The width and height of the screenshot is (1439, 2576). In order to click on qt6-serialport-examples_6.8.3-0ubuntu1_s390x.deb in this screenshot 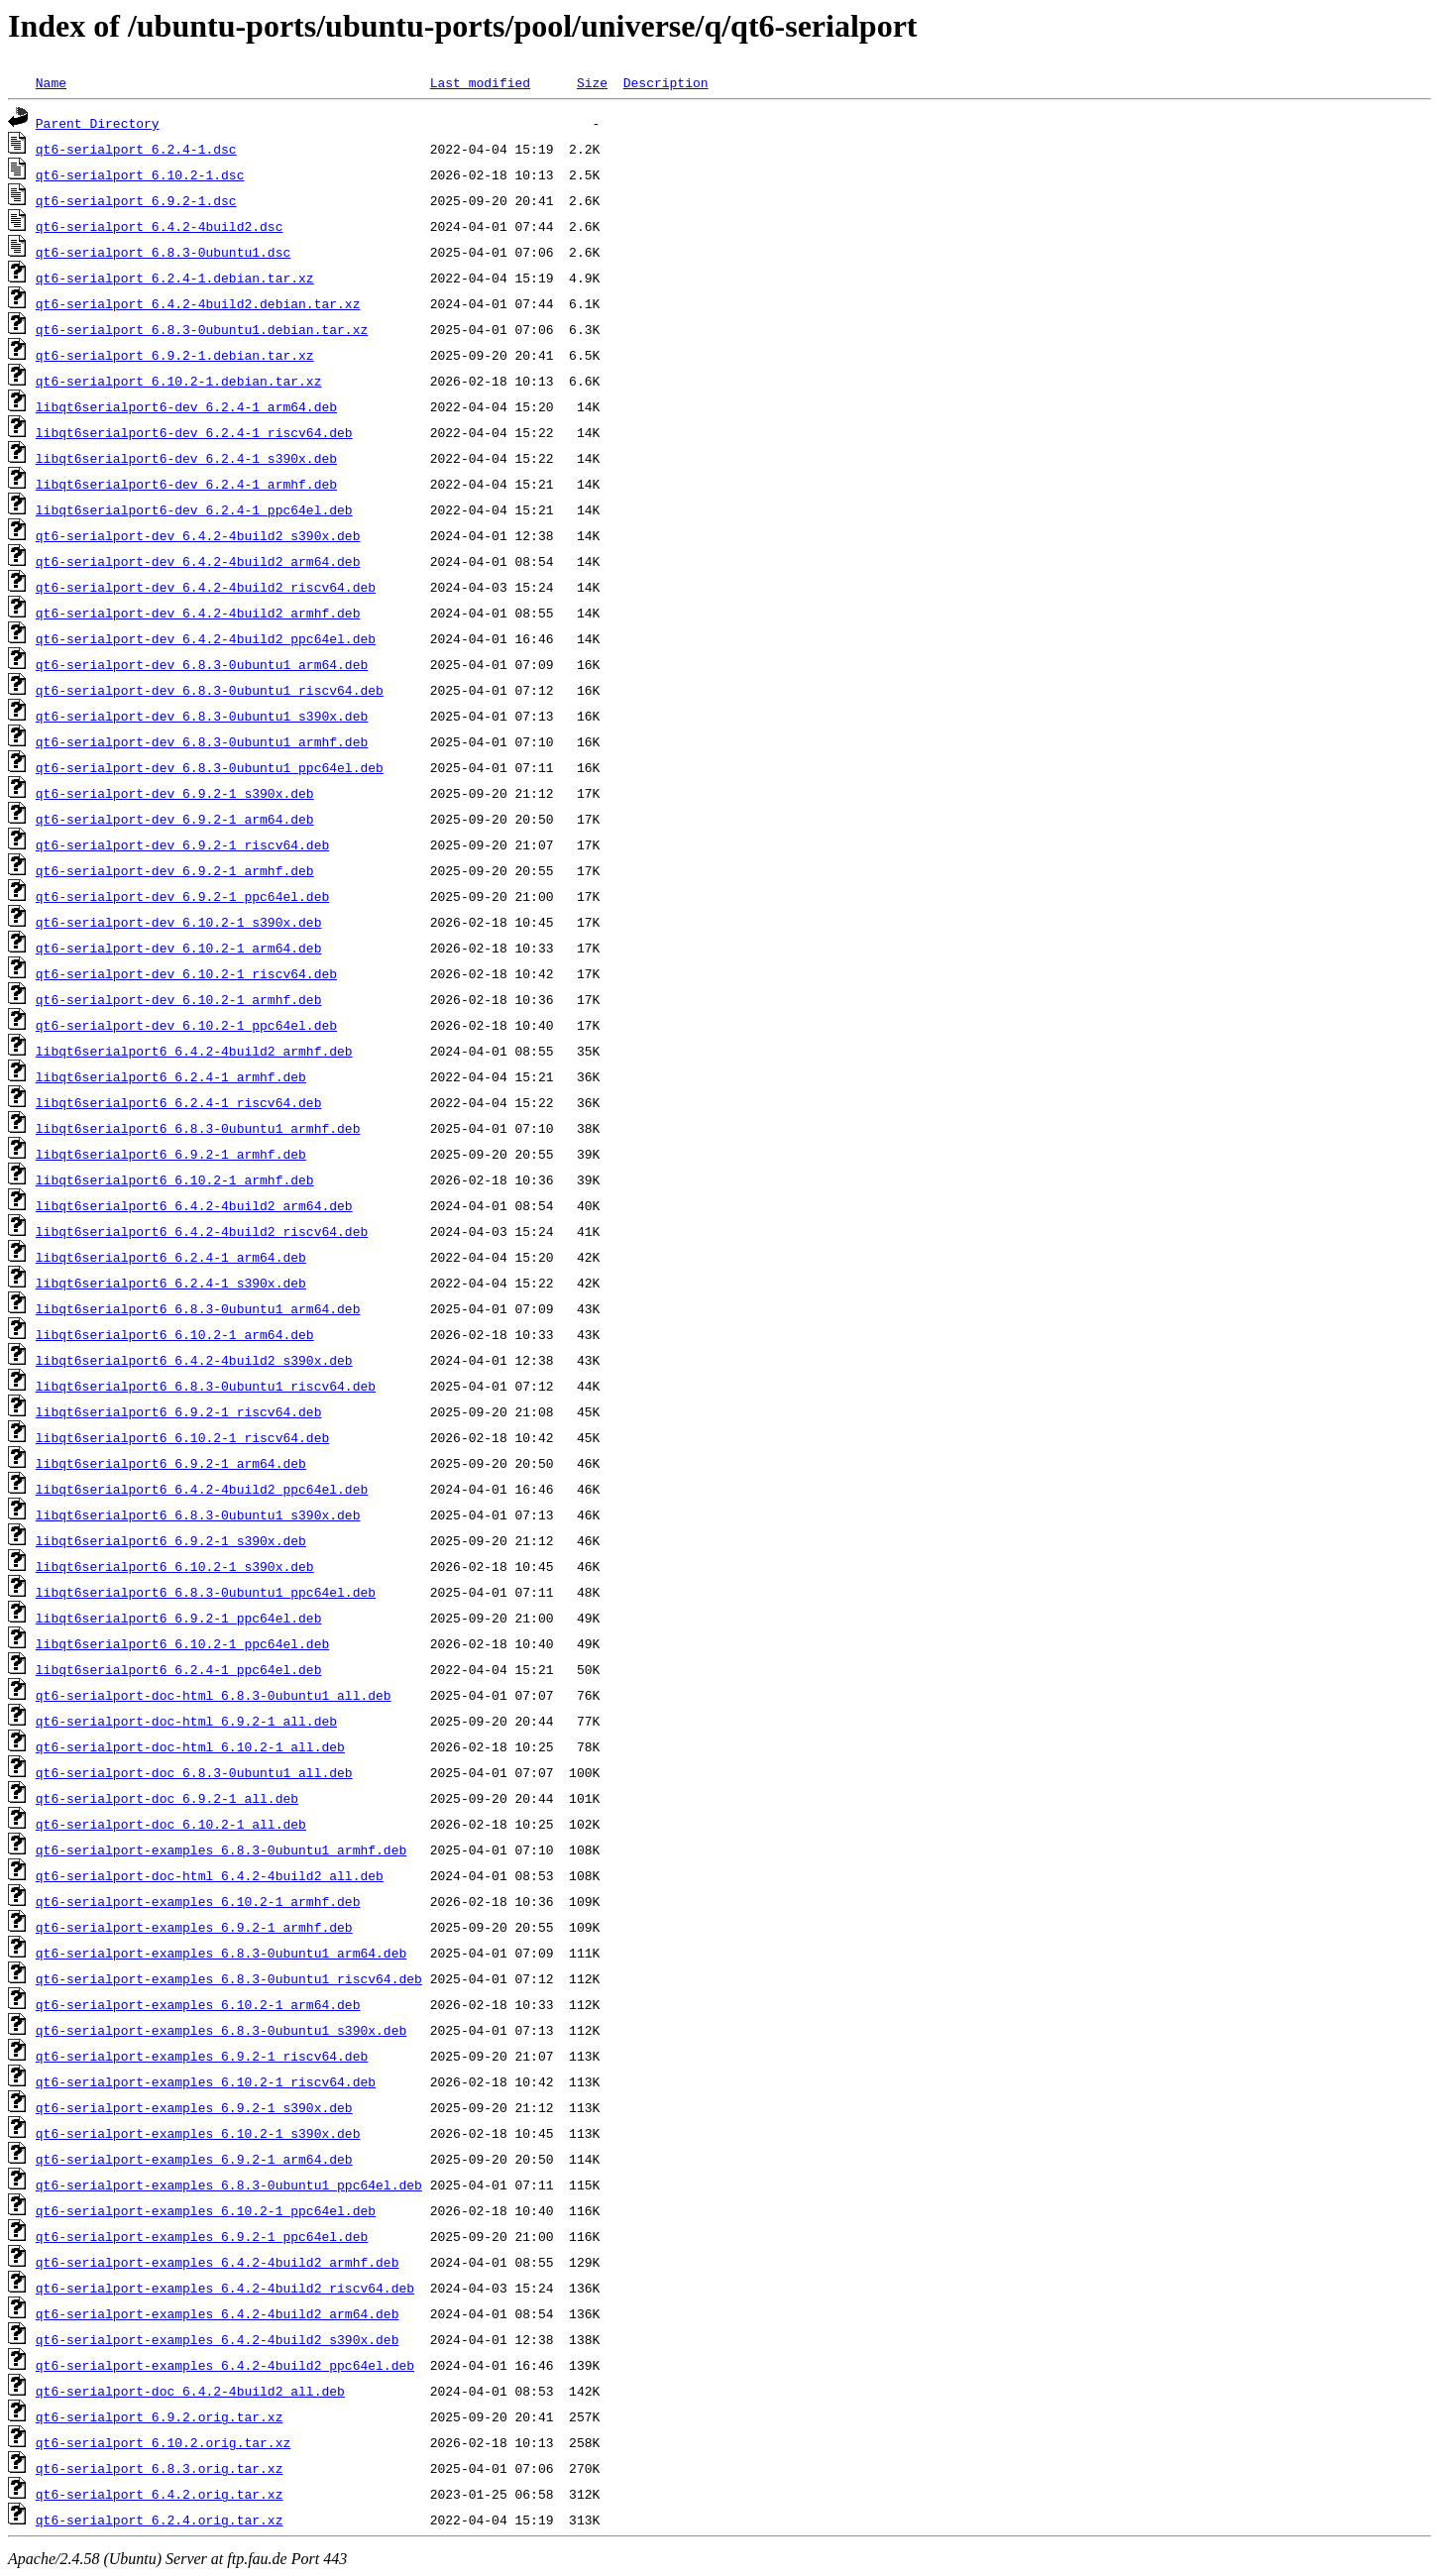, I will do `click(221, 2030)`.